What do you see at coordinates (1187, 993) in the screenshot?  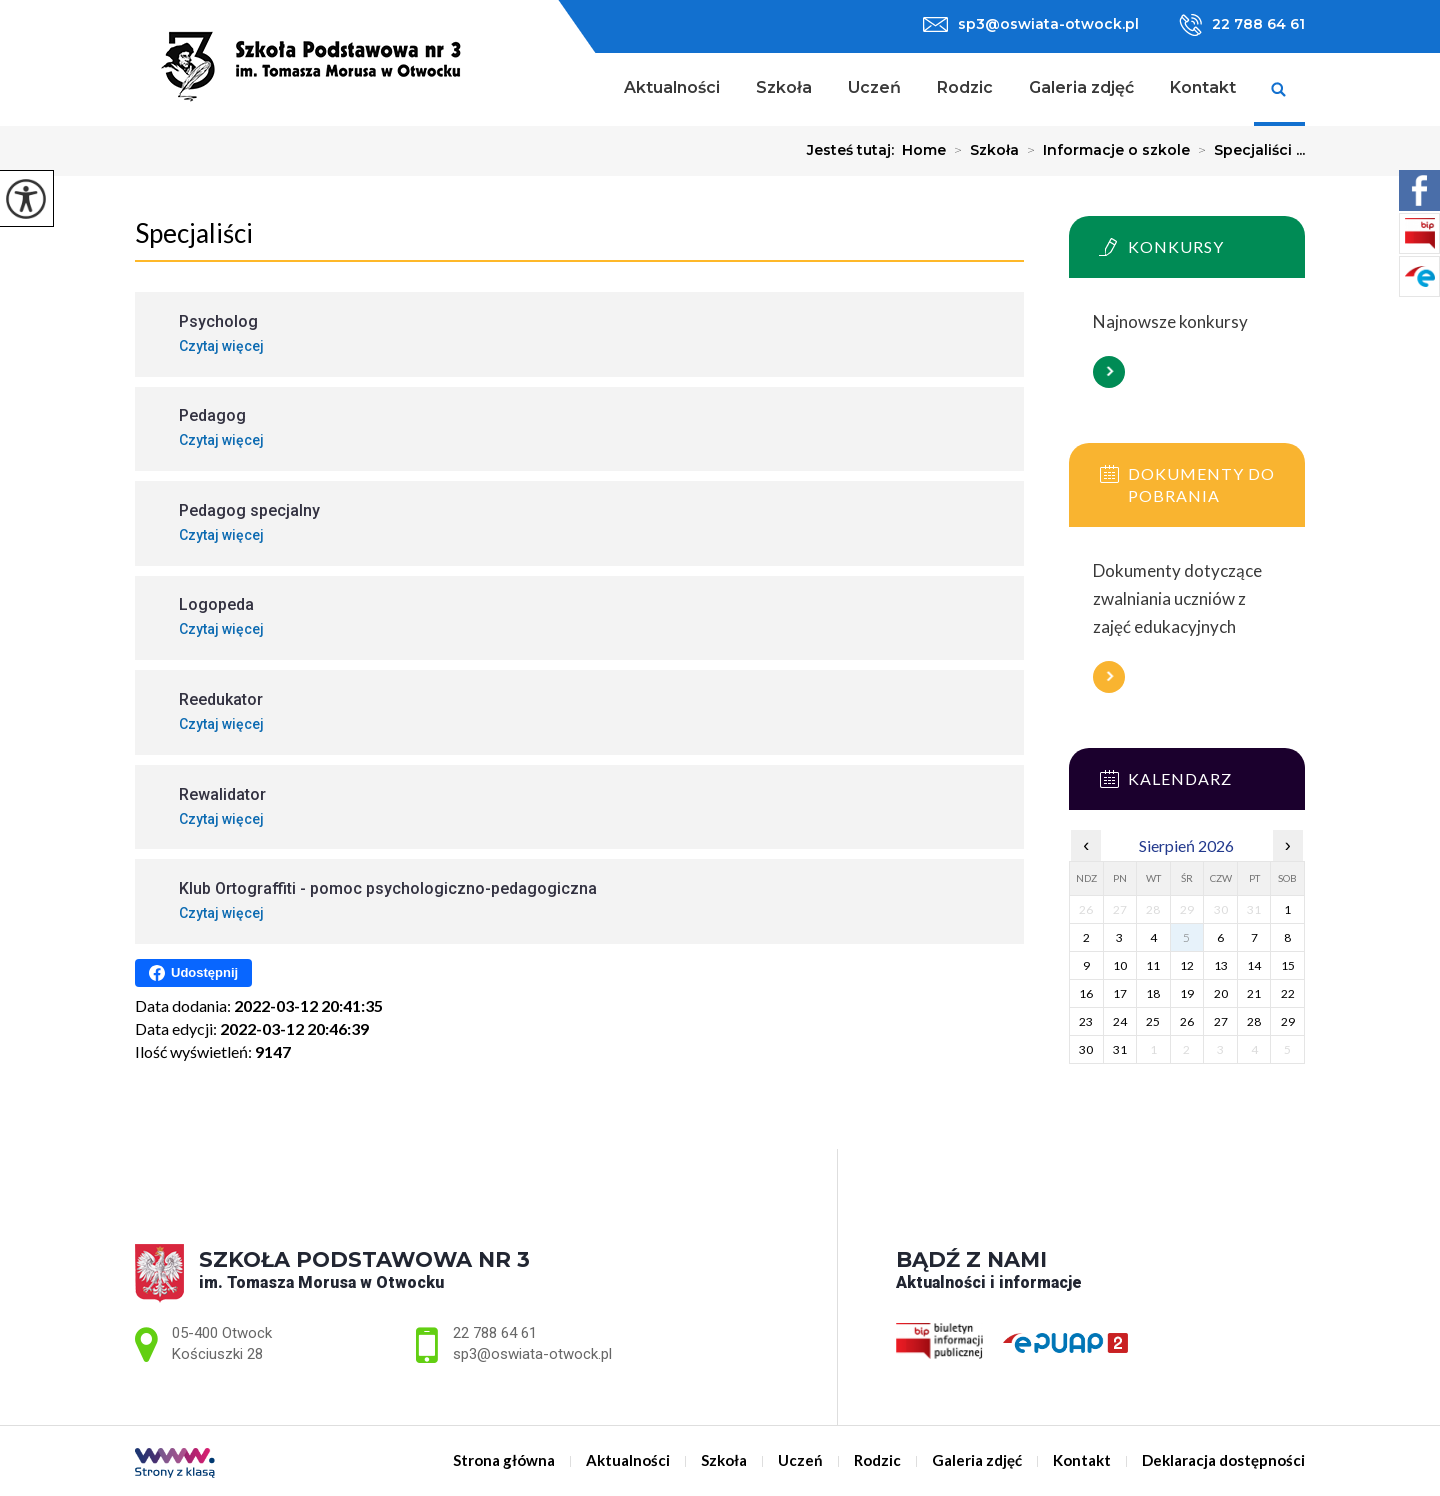 I see `19` at bounding box center [1187, 993].